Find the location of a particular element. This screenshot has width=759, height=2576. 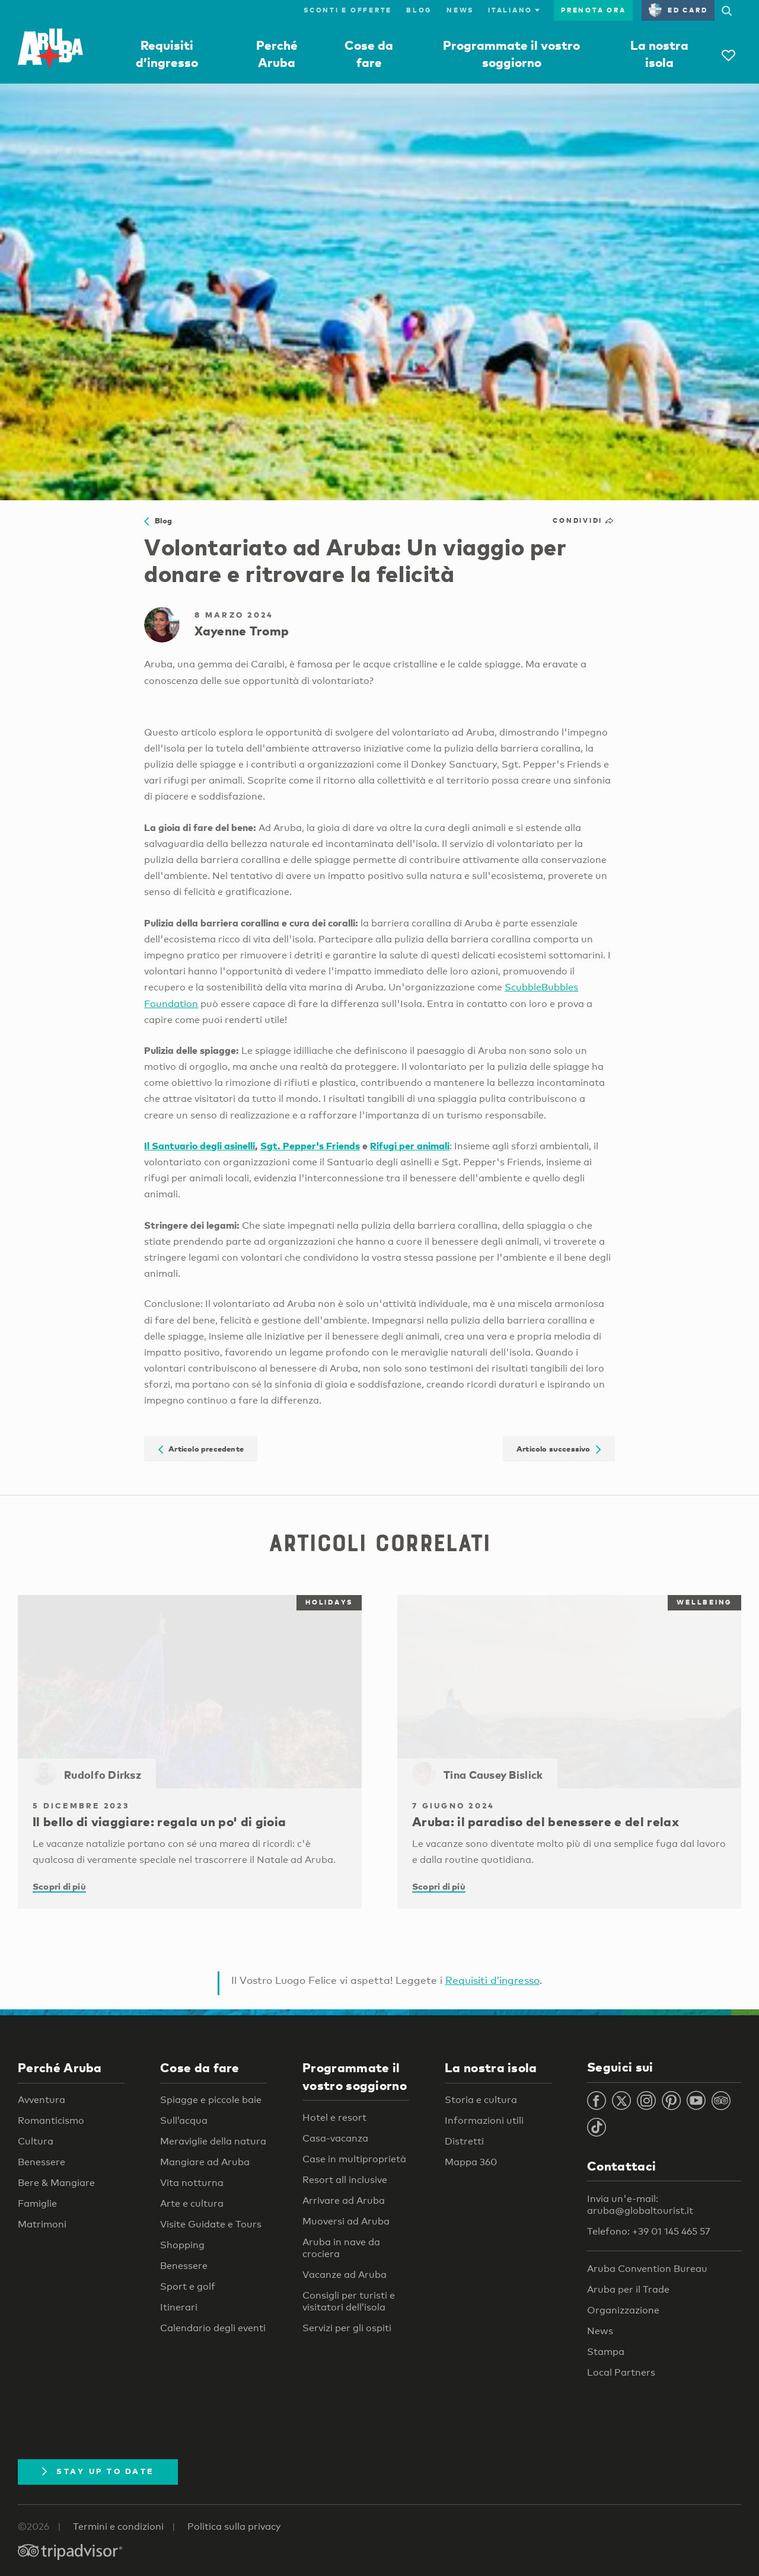

Shopping is located at coordinates (182, 2245).